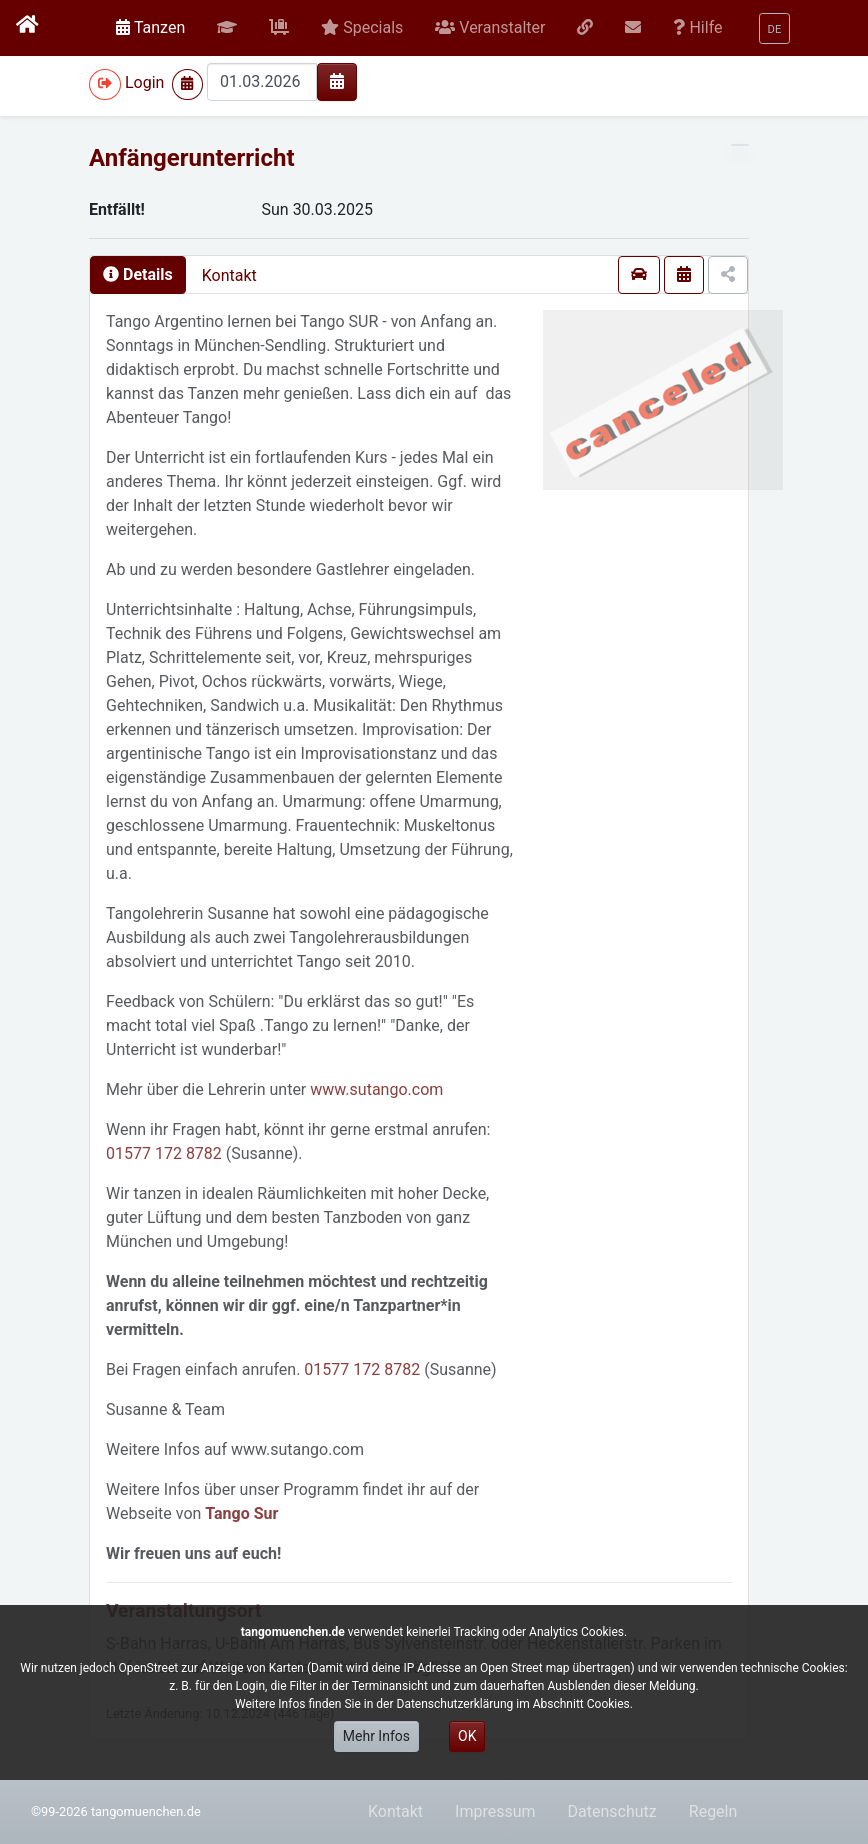 The height and width of the screenshot is (1844, 868). What do you see at coordinates (713, 1811) in the screenshot?
I see `Regeln` at bounding box center [713, 1811].